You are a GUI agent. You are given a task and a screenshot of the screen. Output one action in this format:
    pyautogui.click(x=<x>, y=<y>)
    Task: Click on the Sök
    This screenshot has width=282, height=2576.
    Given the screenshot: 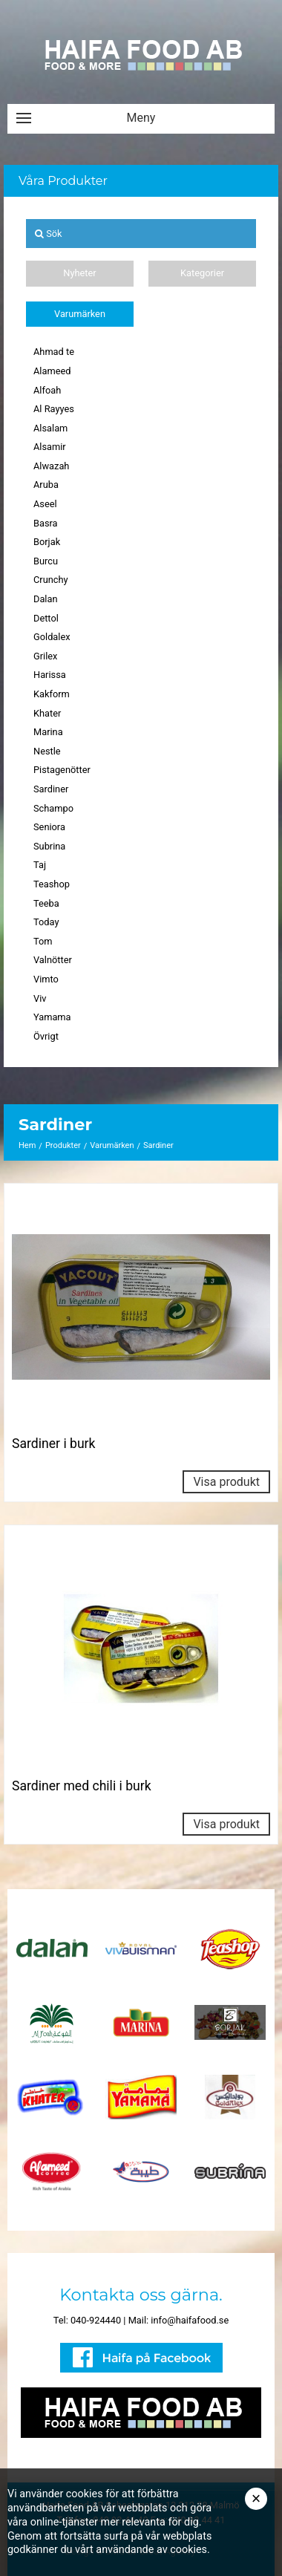 What is the action you would take?
    pyautogui.click(x=48, y=233)
    